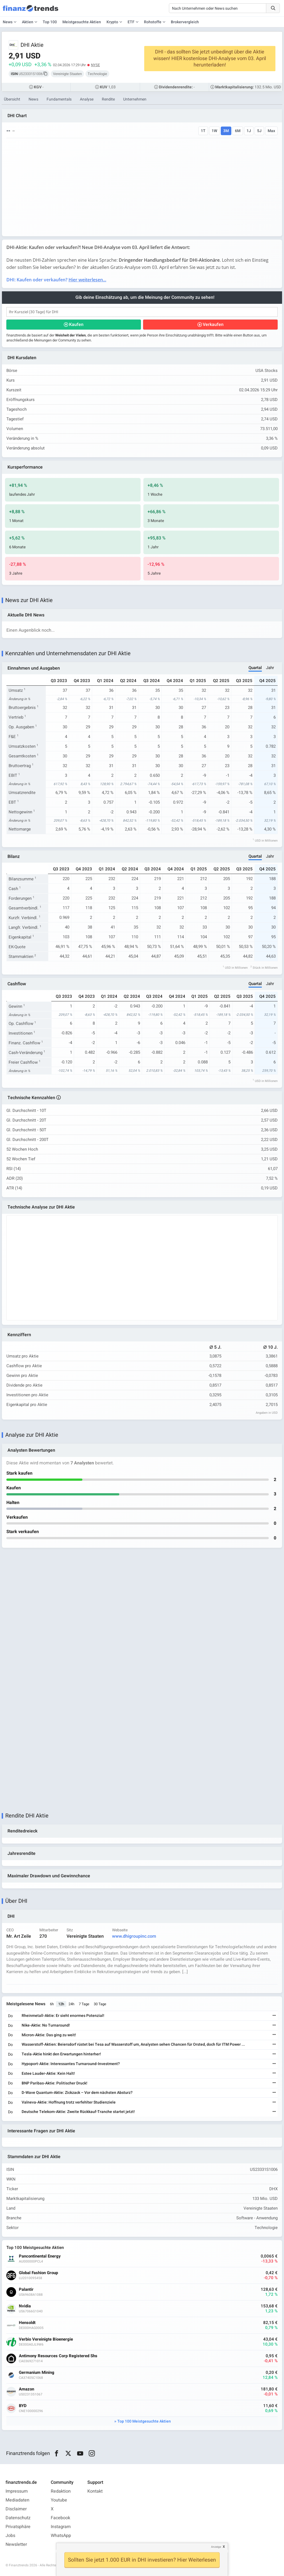  What do you see at coordinates (17, 2500) in the screenshot?
I see `Mediadaten` at bounding box center [17, 2500].